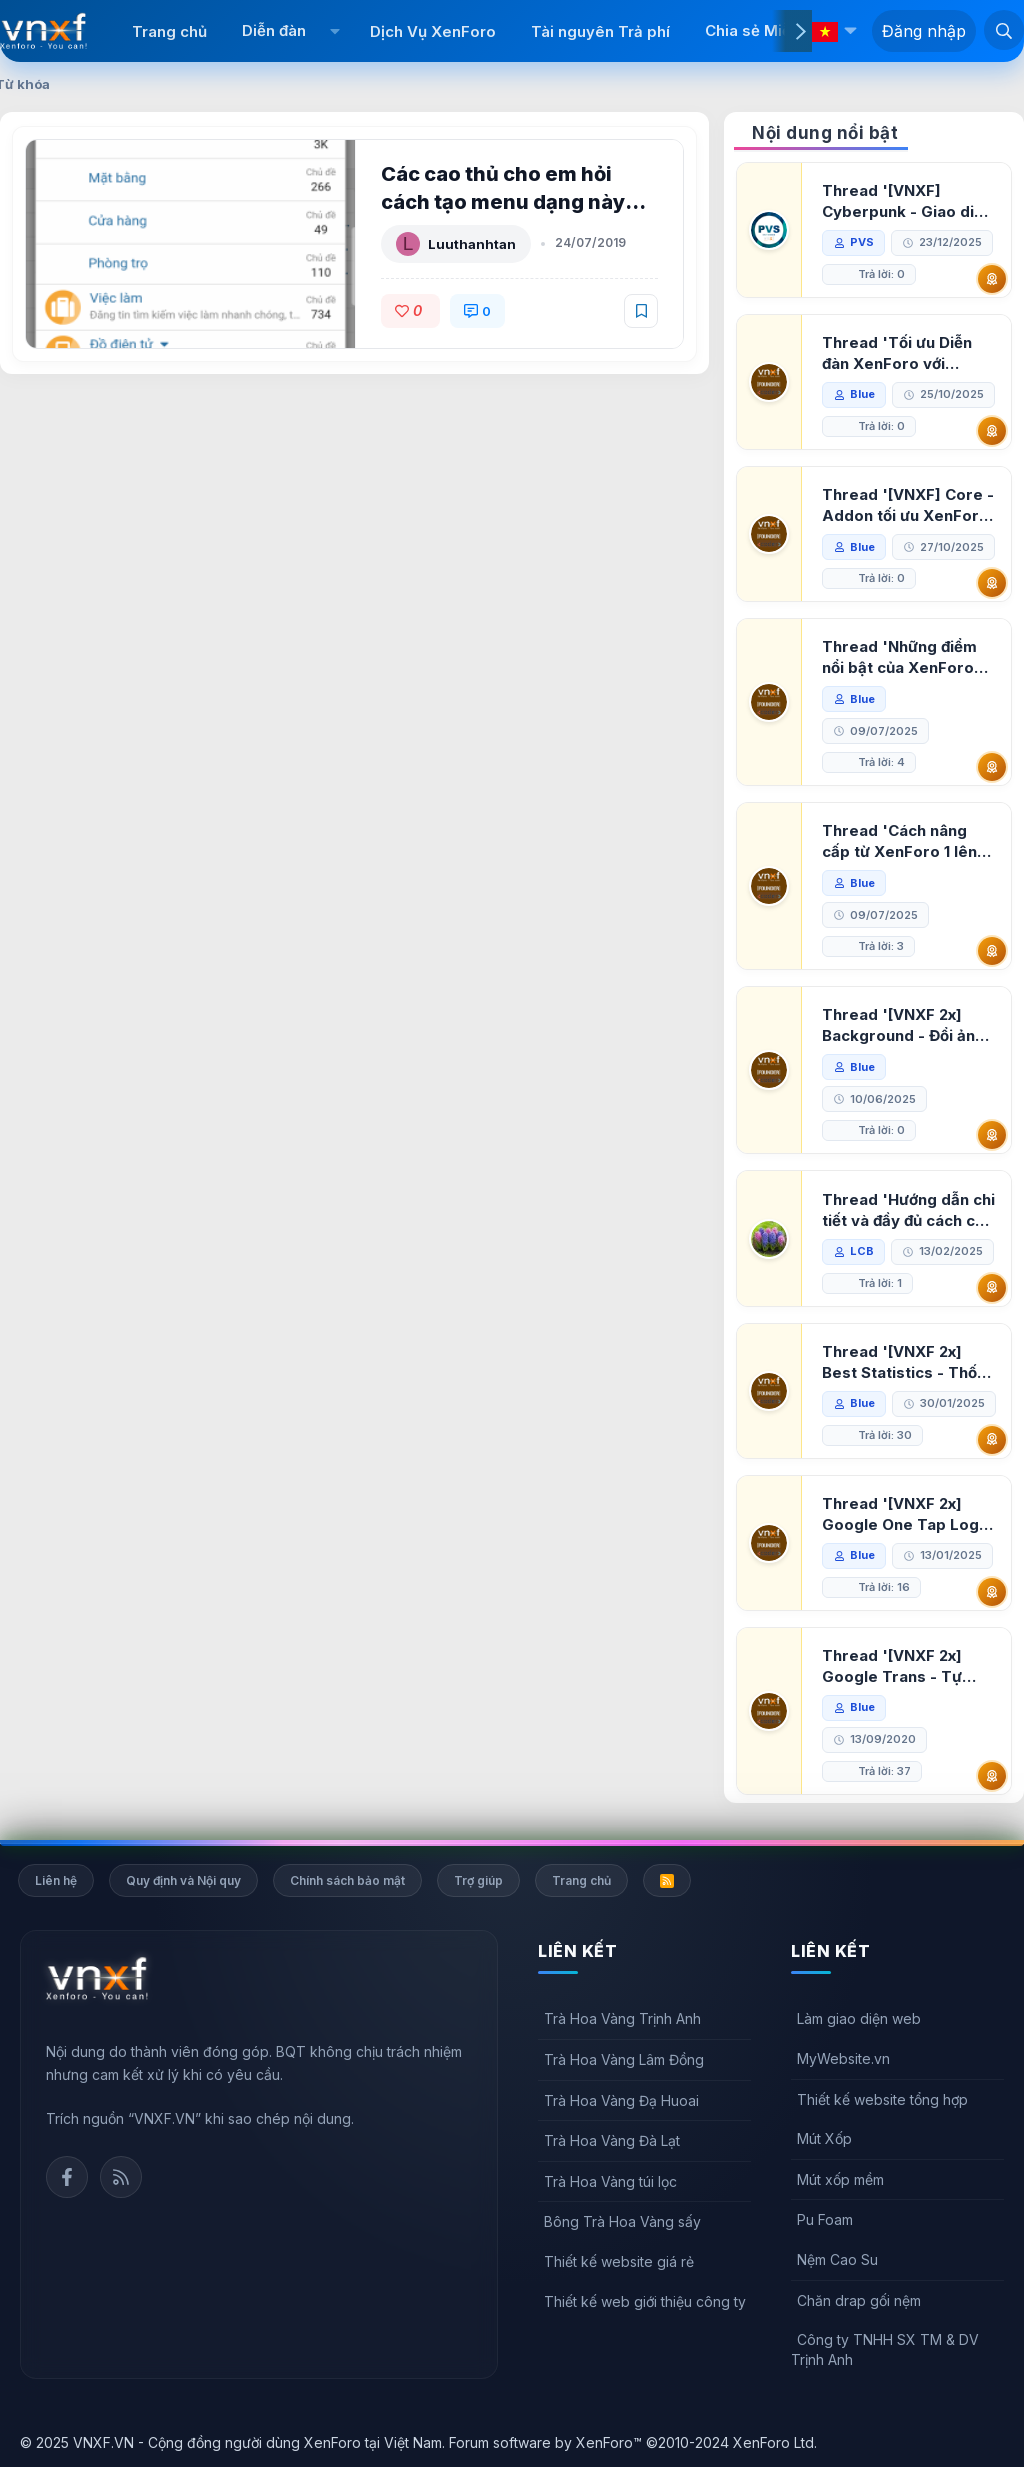 This screenshot has width=1024, height=2467. I want to click on Thiết kế website tổng hợp, so click(882, 2099).